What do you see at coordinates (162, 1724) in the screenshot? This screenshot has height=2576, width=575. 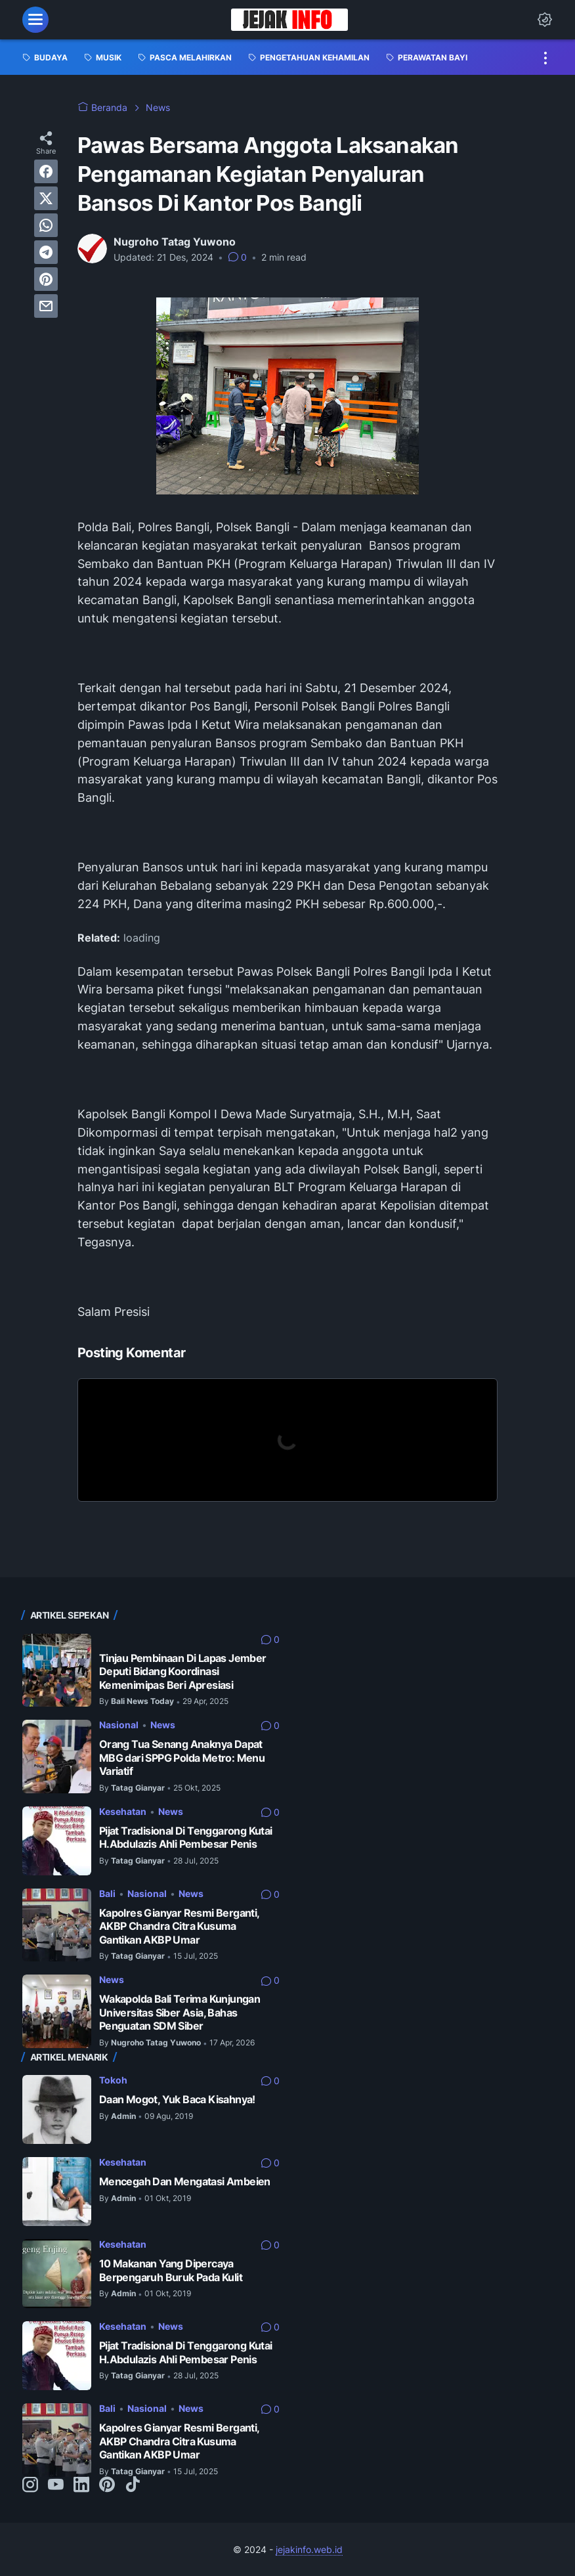 I see `News` at bounding box center [162, 1724].